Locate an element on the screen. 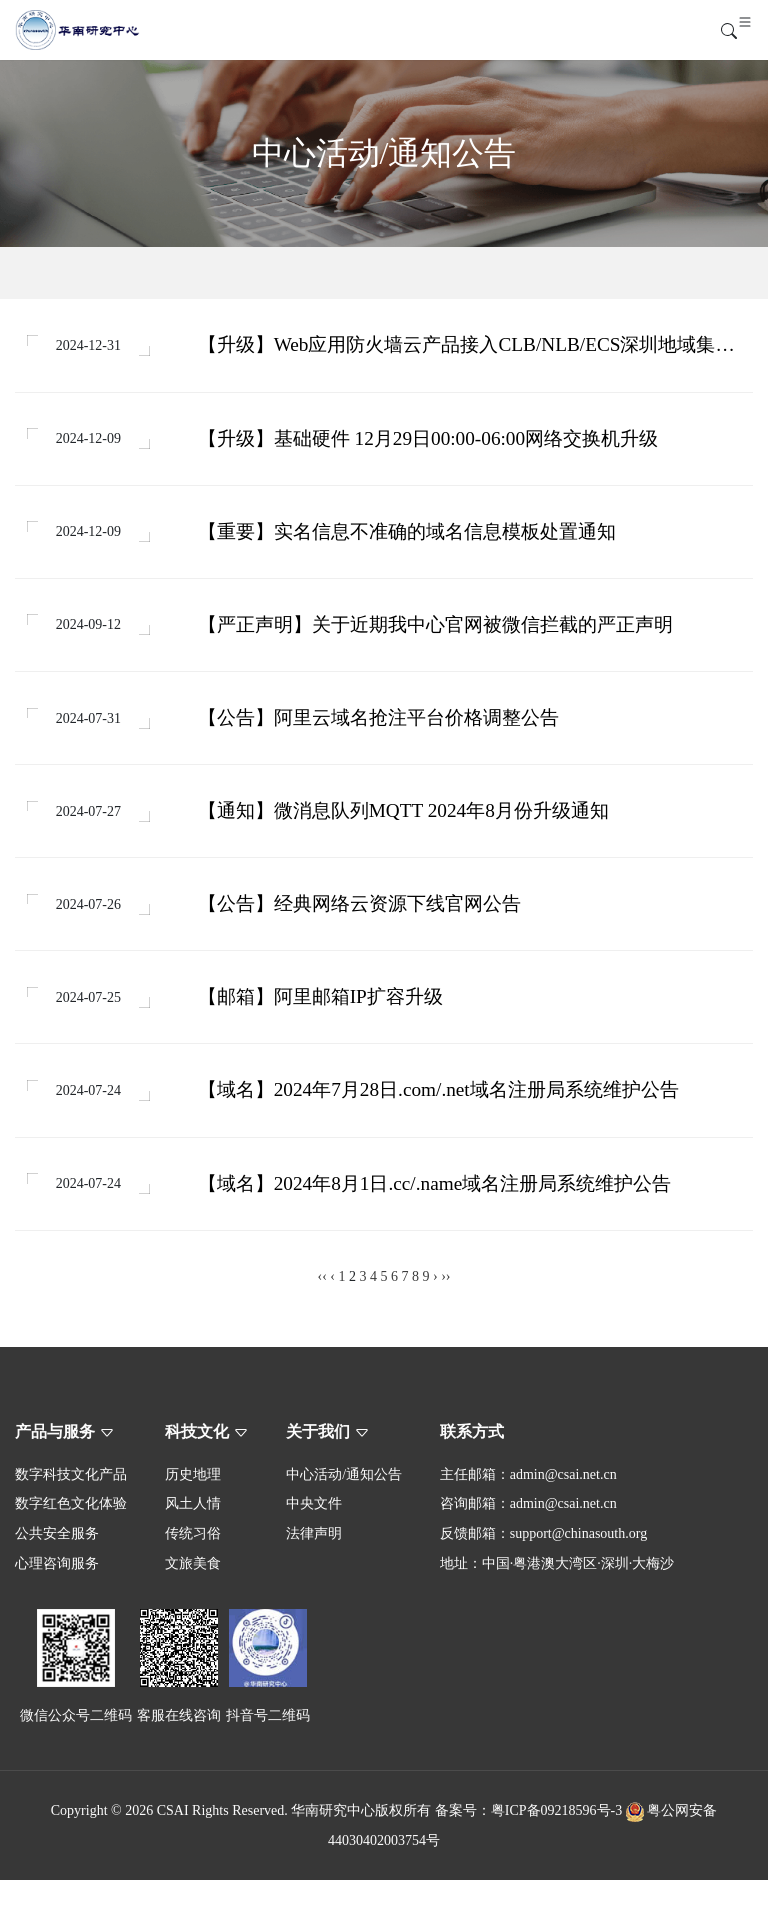 Image resolution: width=768 pixels, height=1921 pixels. 文旅美食 is located at coordinates (193, 1604).